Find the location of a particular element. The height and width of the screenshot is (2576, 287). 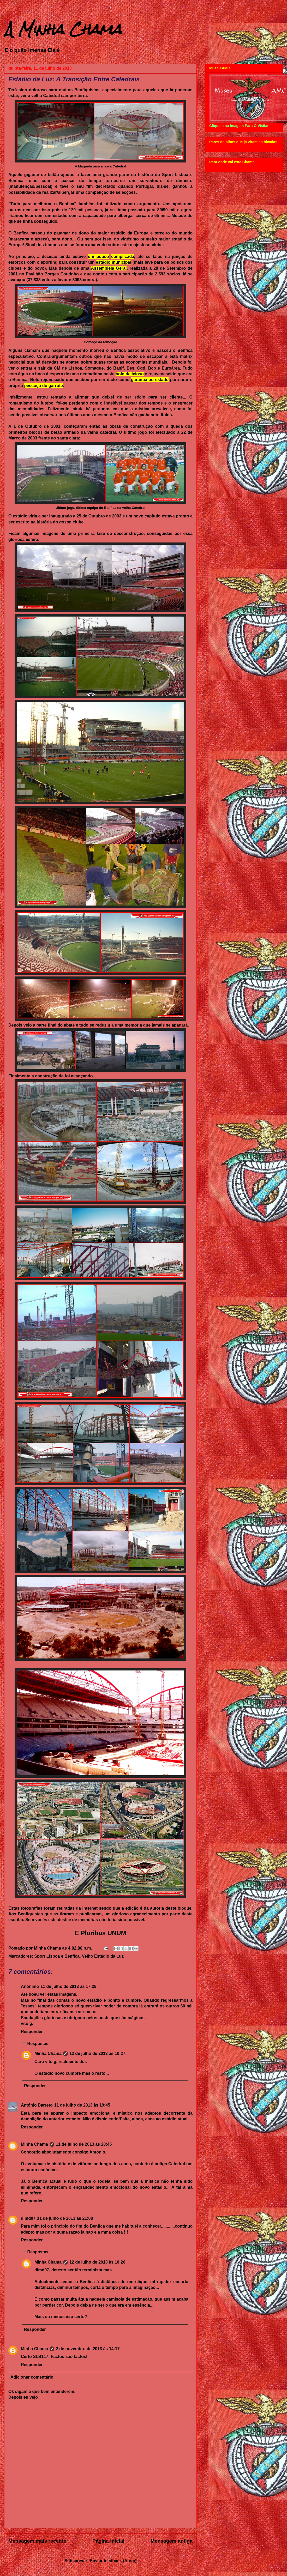

11 de julho de 2013 às 21:08 is located at coordinates (65, 2218).